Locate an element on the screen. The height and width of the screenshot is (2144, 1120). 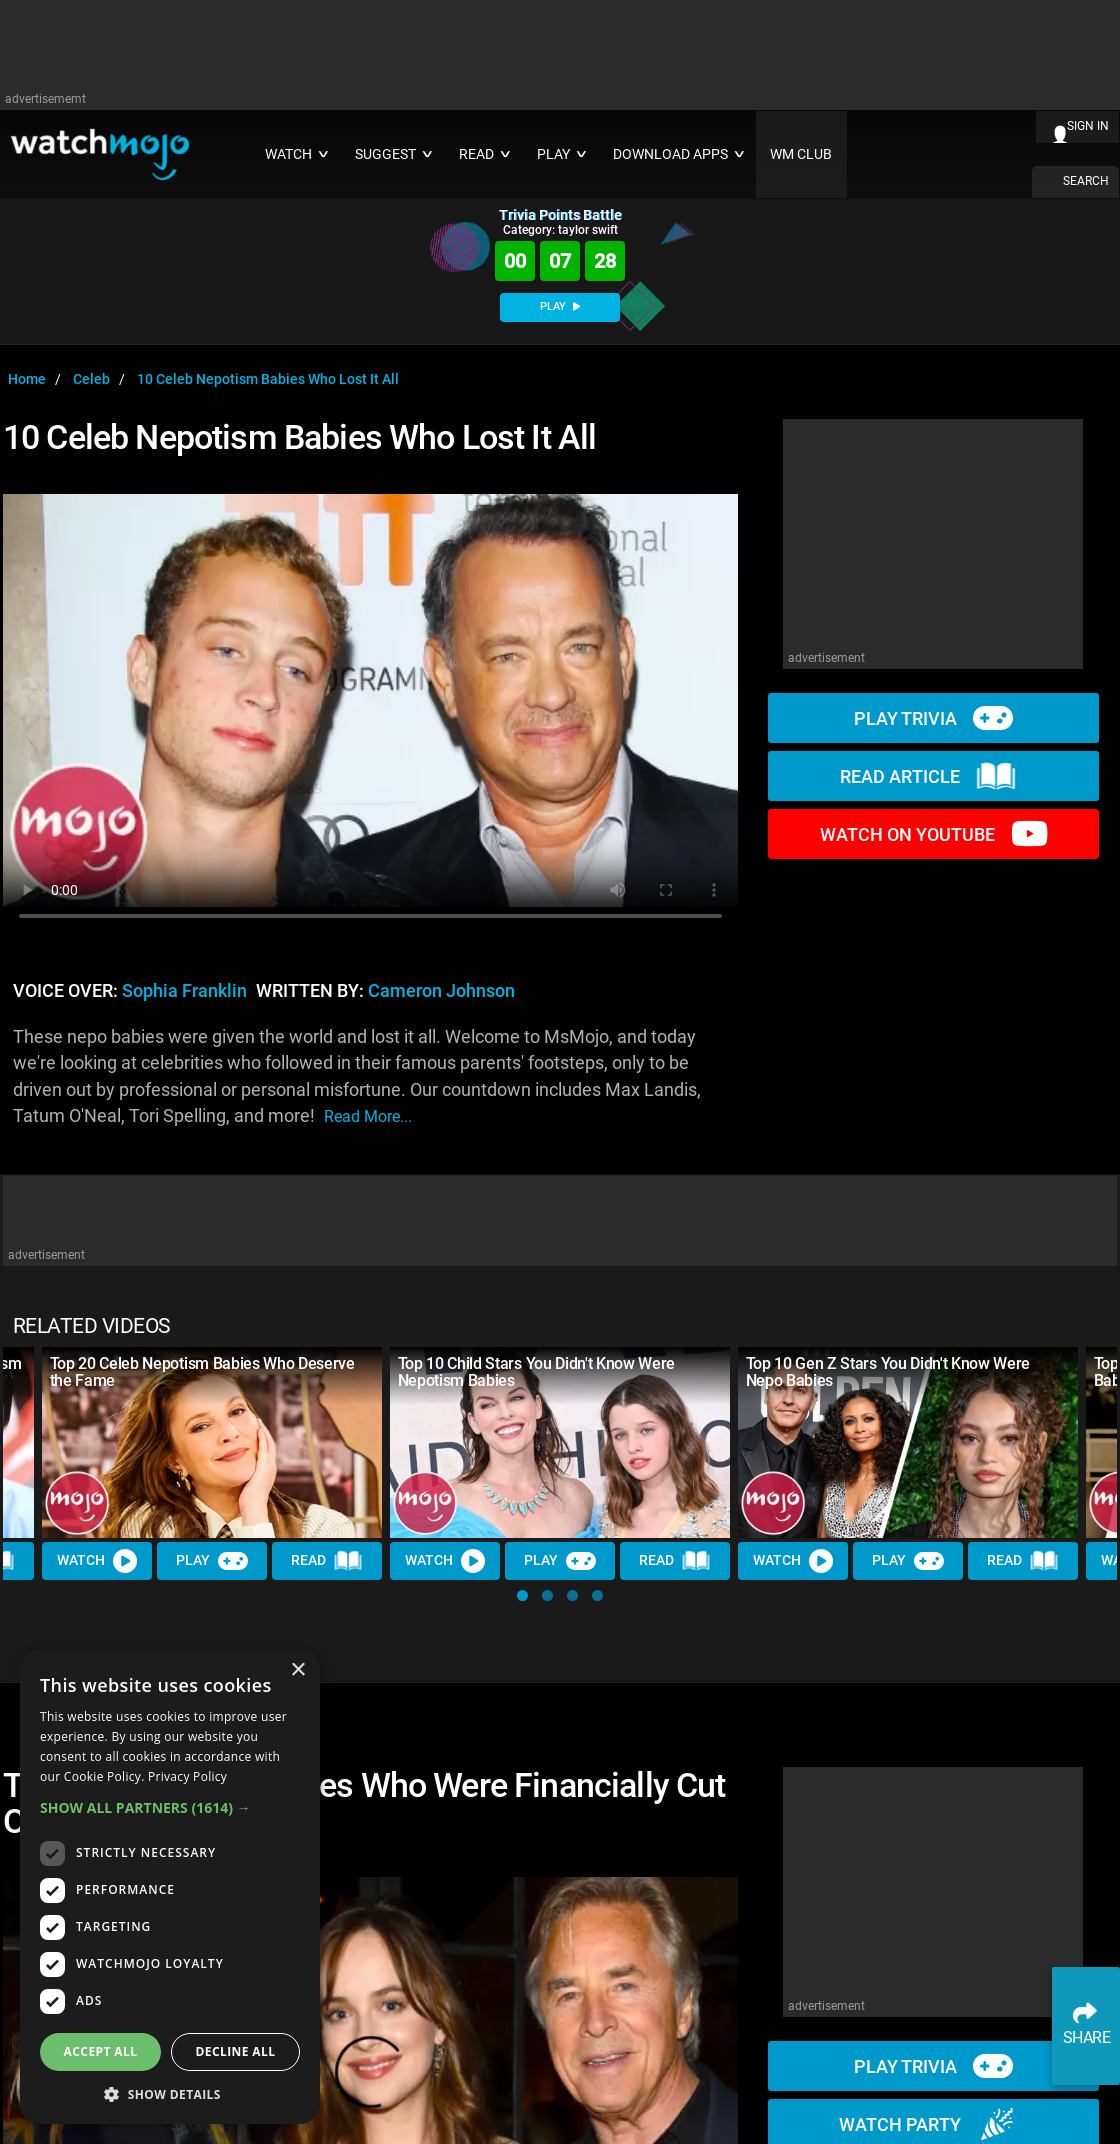
Accept all [button] is located at coordinates (101, 2051).